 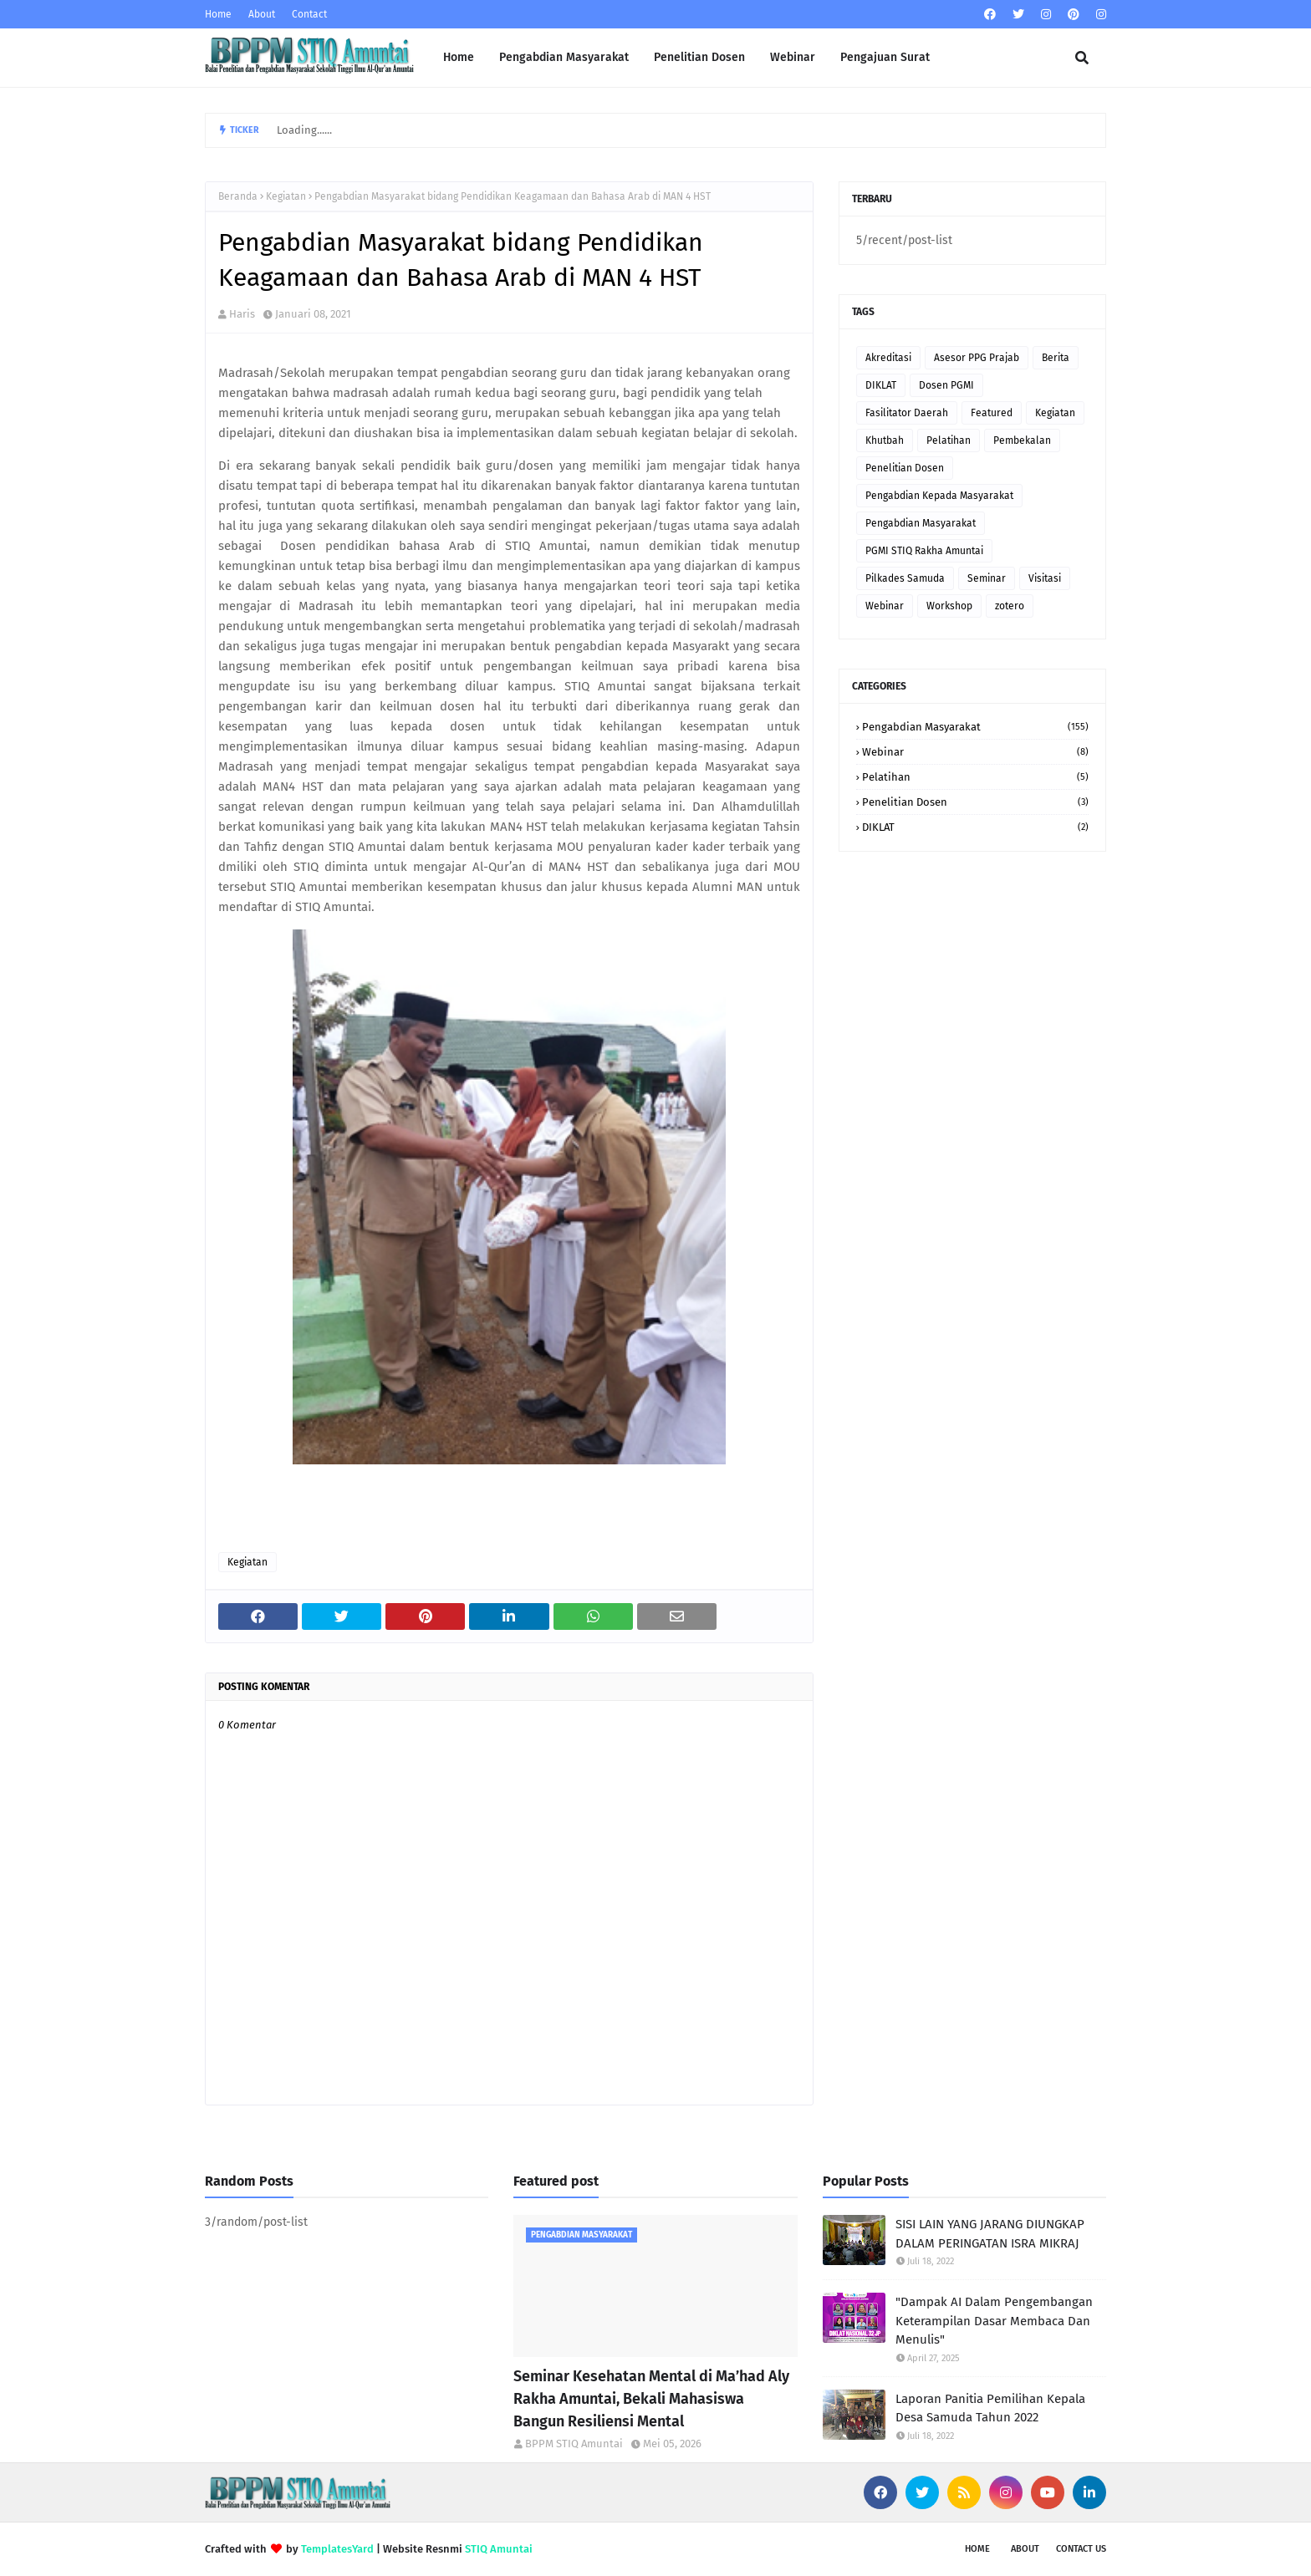 I want to click on Pembekalan, so click(x=1022, y=440).